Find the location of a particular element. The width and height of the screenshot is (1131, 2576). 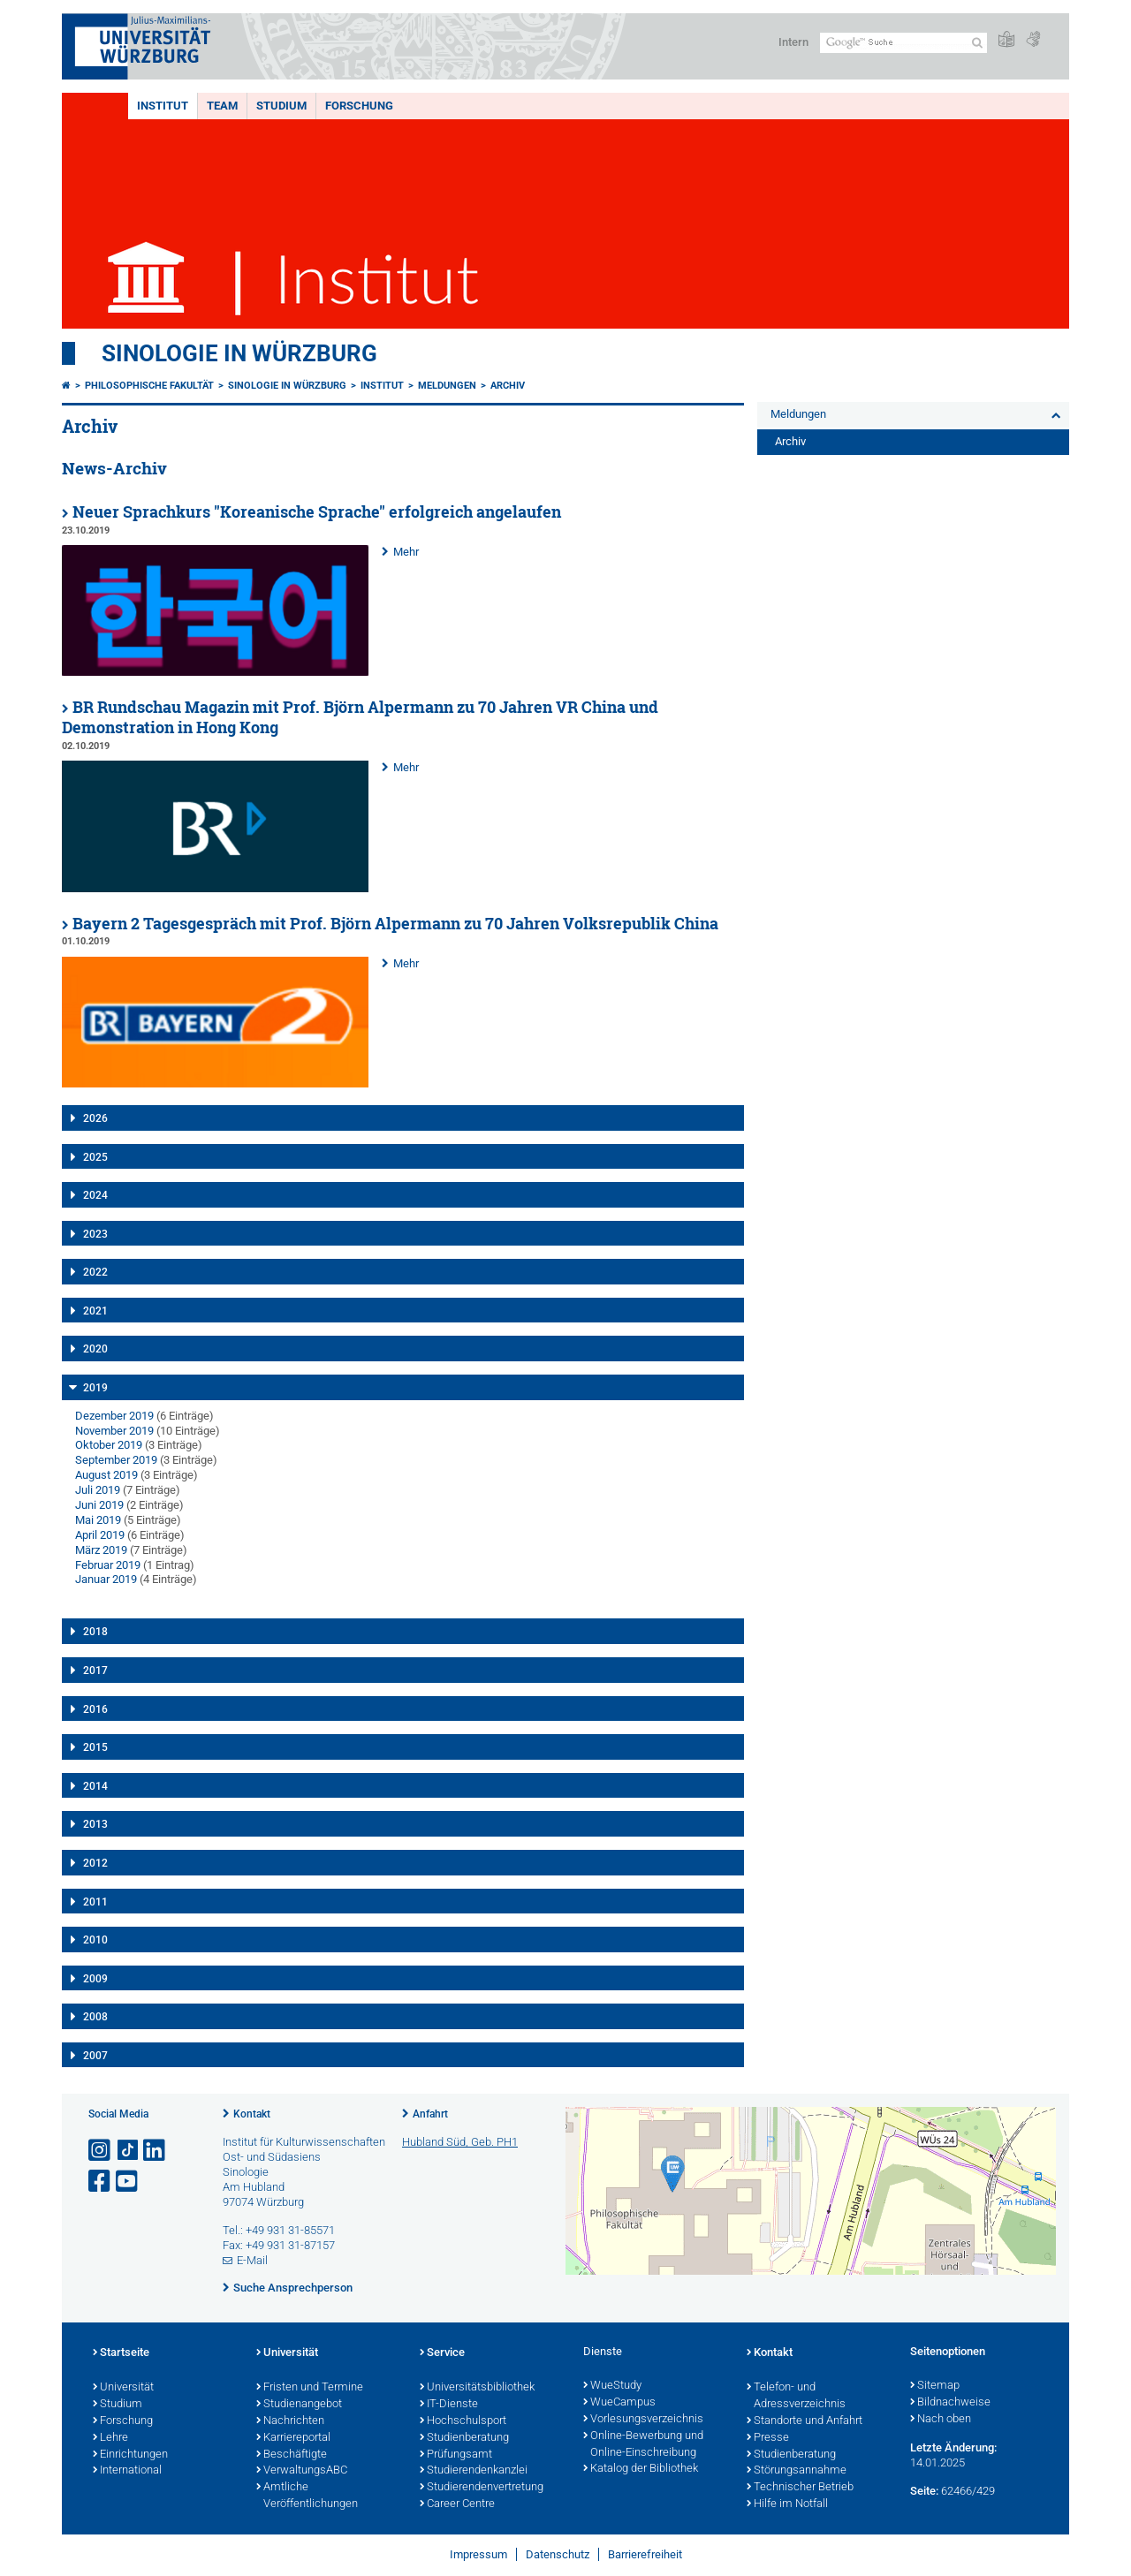

2018 is located at coordinates (95, 1631).